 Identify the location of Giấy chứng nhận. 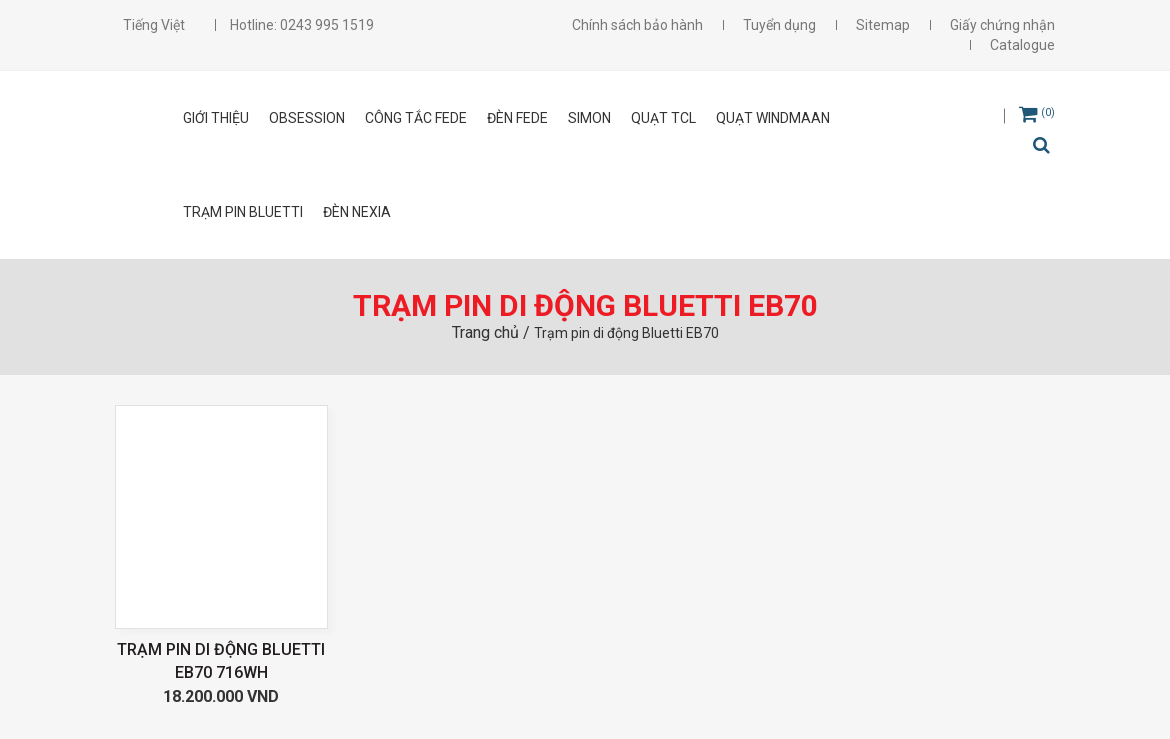
(1002, 25).